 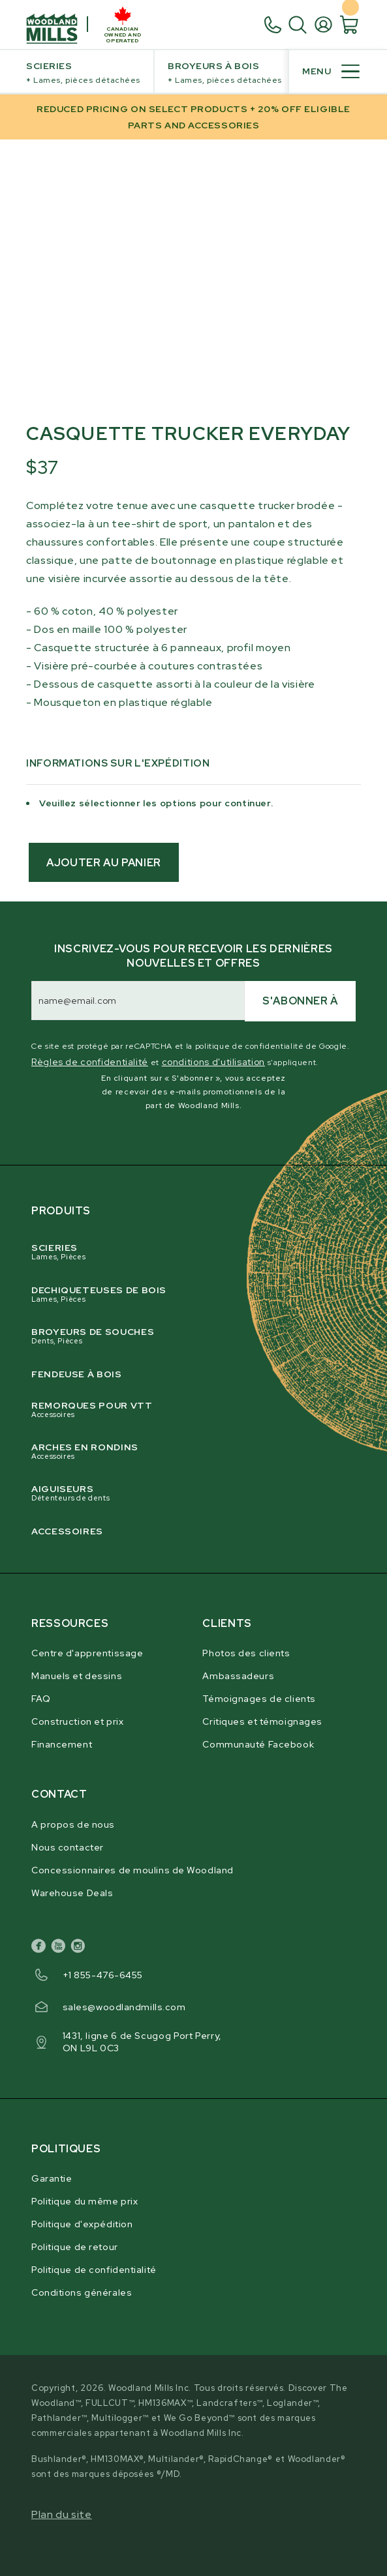 I want to click on Photos des clients, so click(x=246, y=1653).